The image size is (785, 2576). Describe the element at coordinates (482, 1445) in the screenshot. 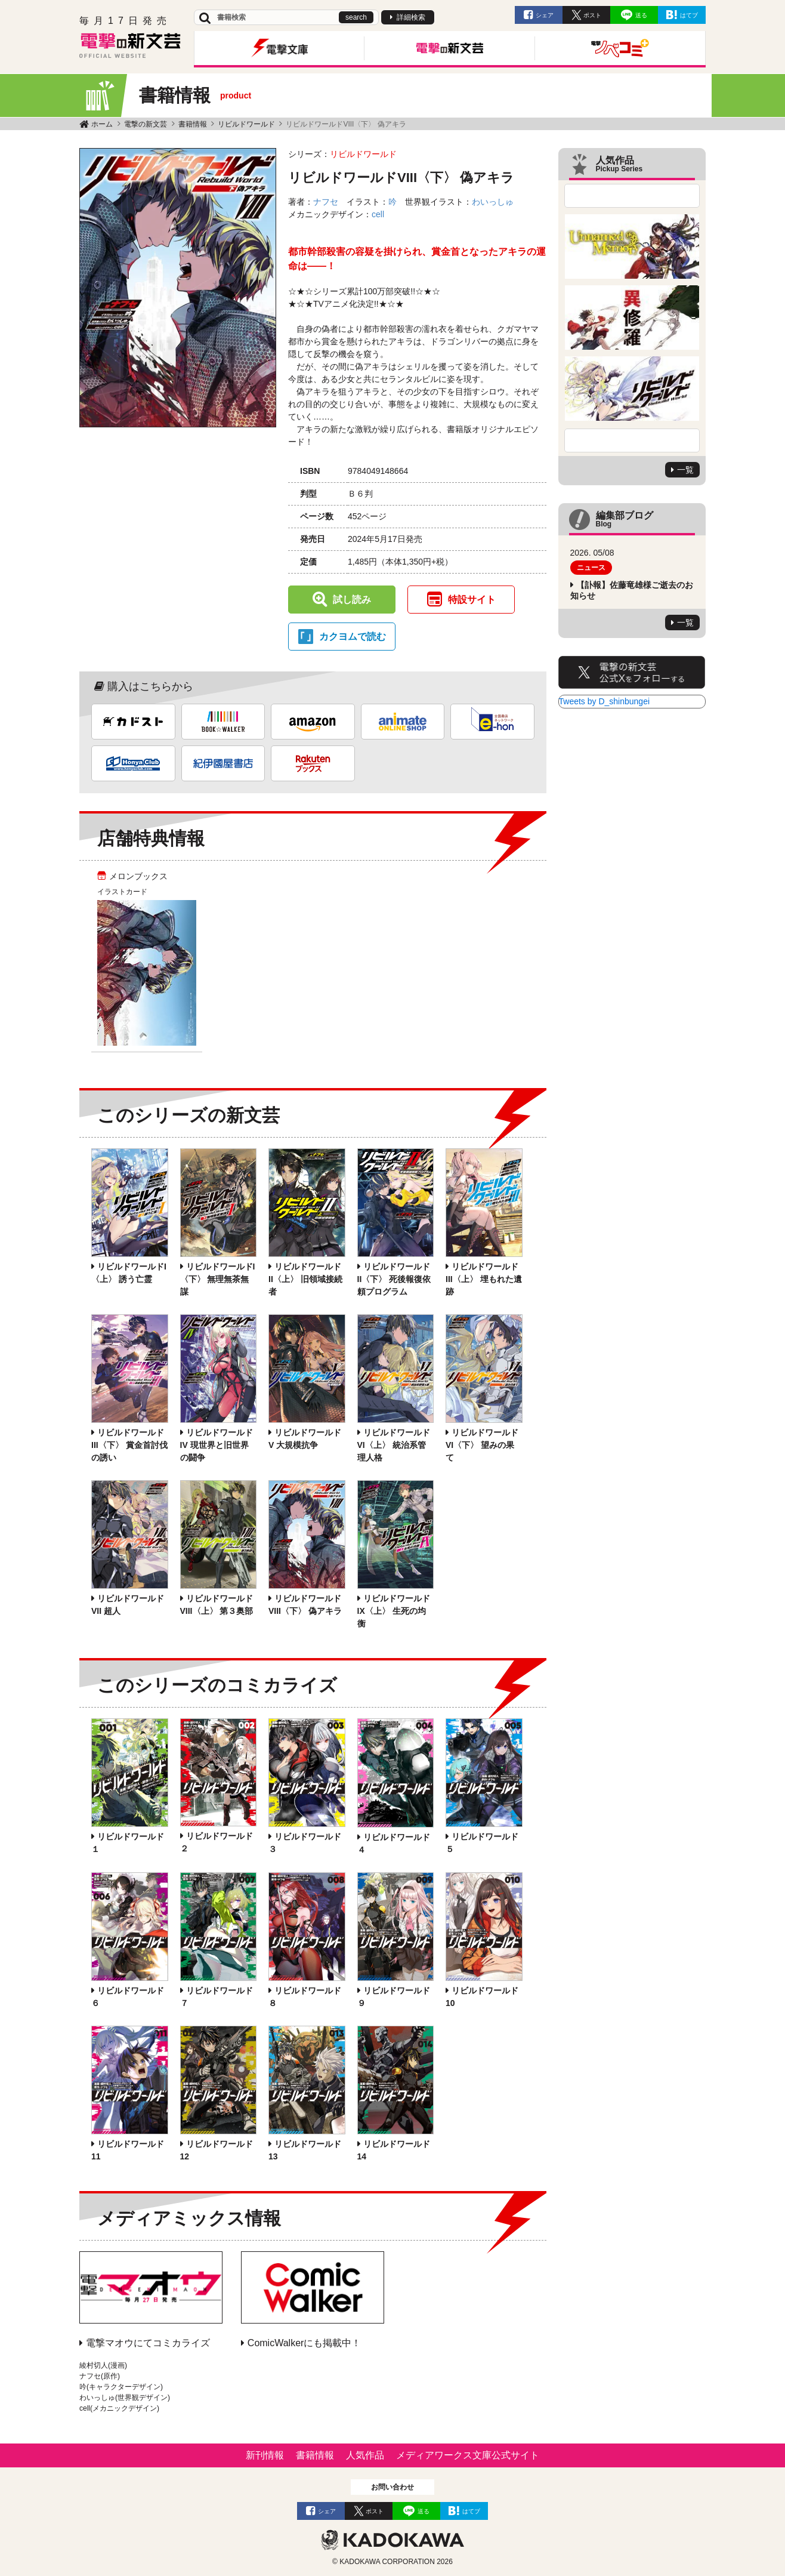

I see `リビルドワールドVI〈下〉 望みの果て` at that location.